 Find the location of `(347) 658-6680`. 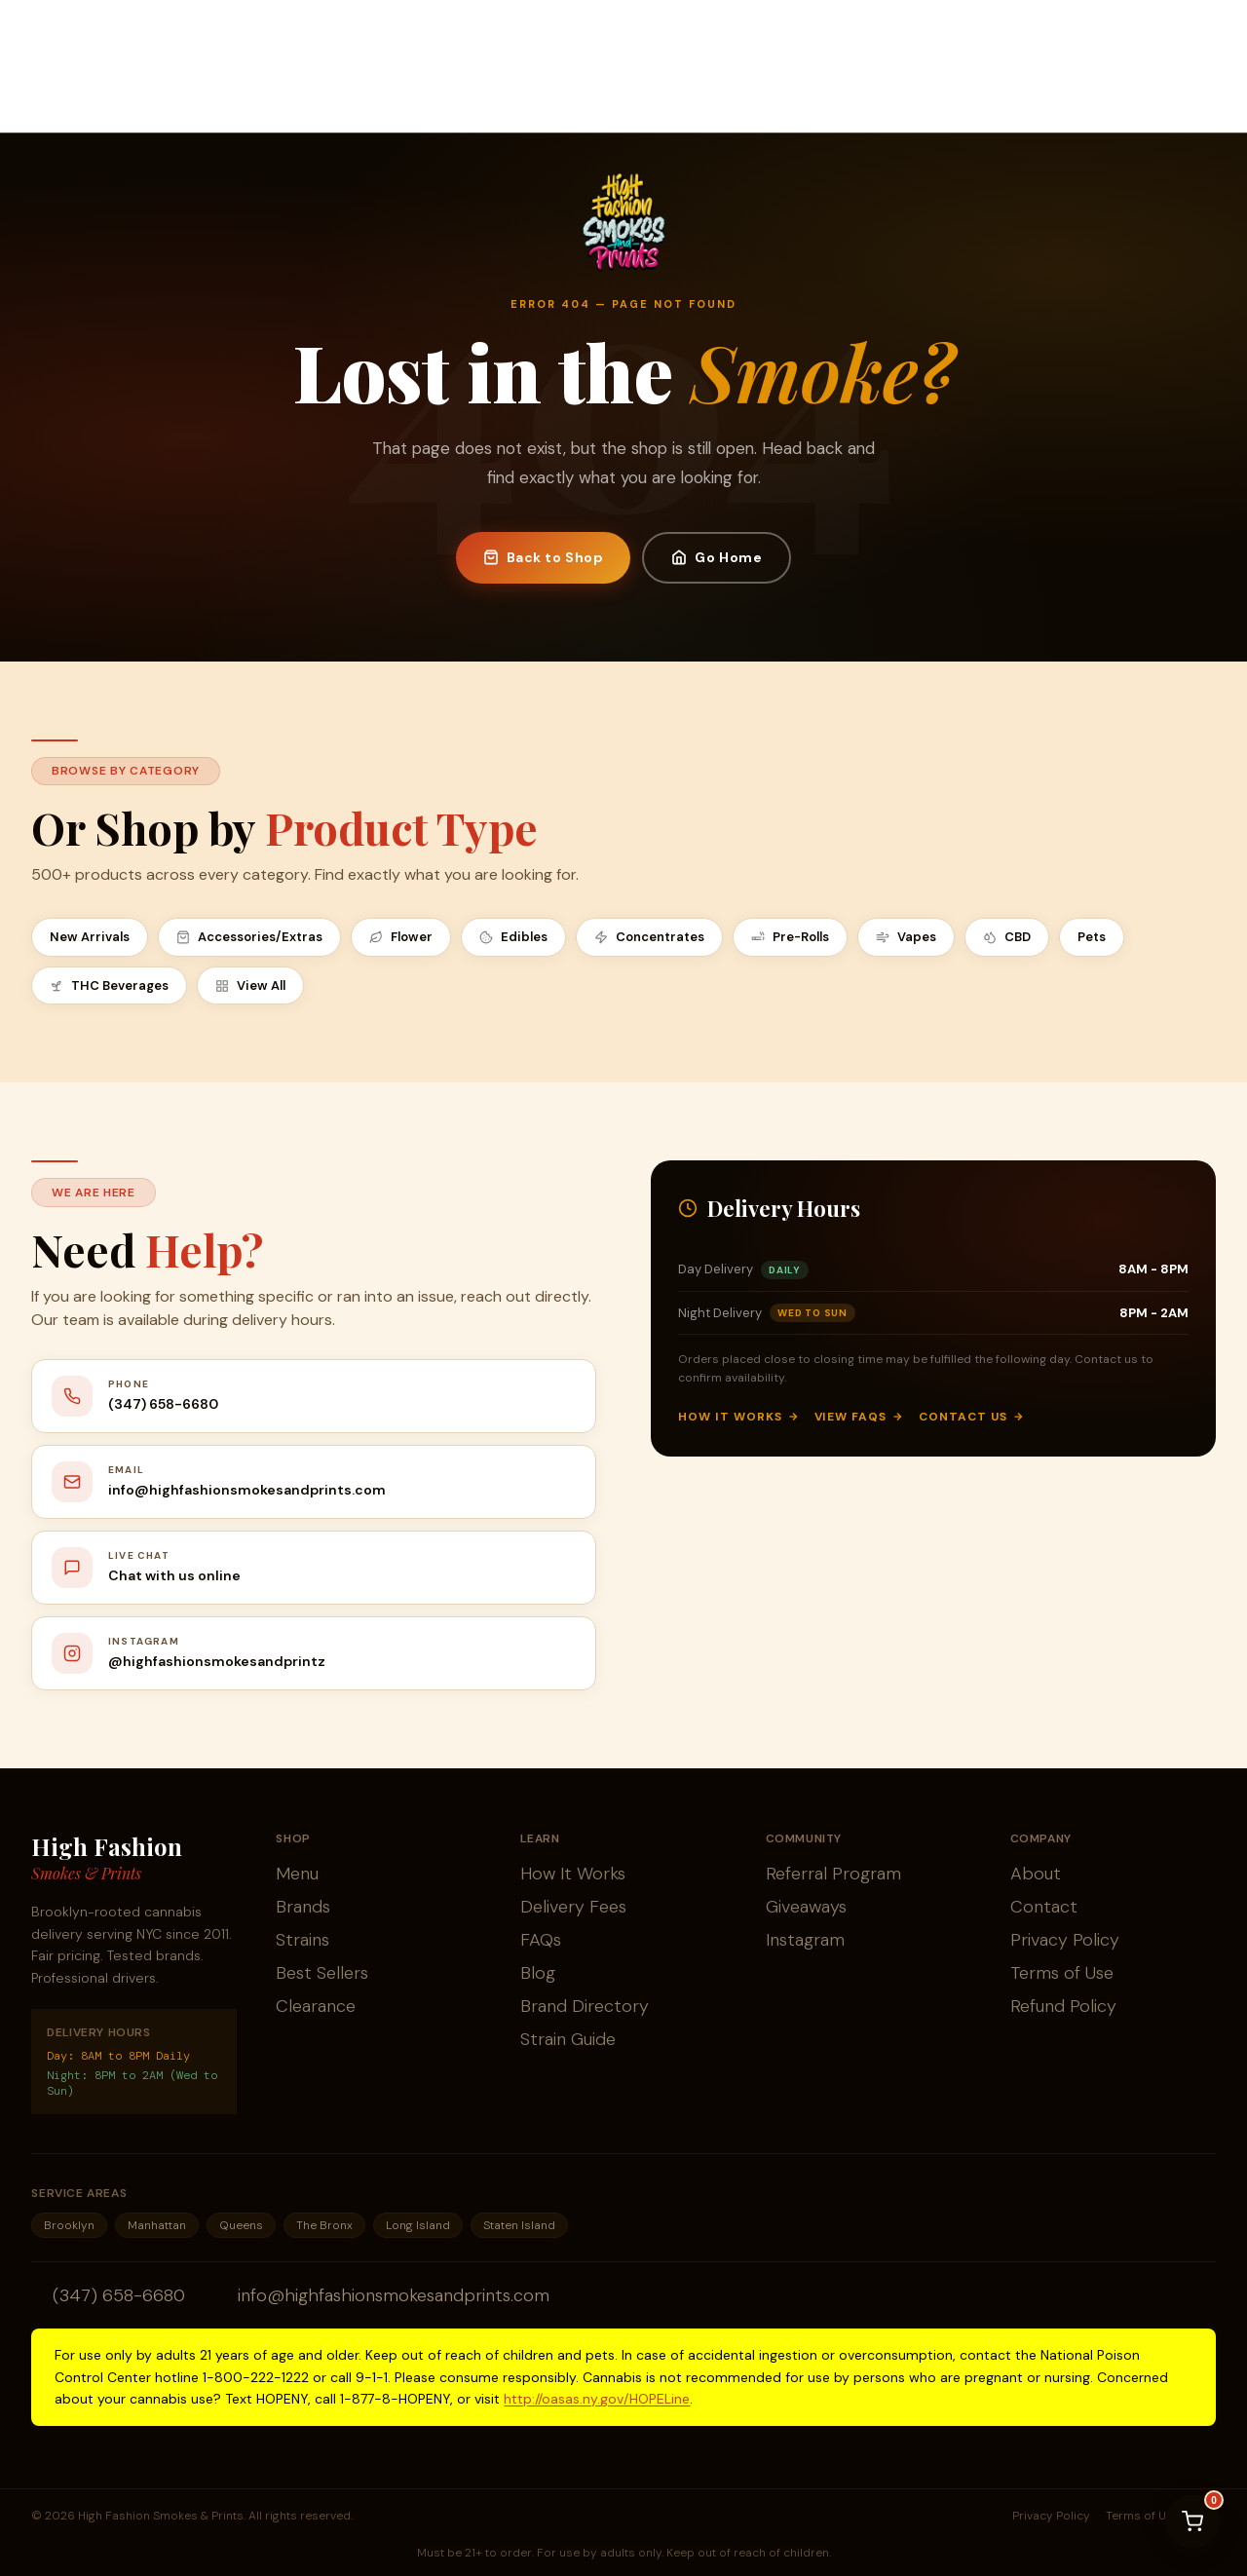

(347) 658-6680 is located at coordinates (119, 2295).